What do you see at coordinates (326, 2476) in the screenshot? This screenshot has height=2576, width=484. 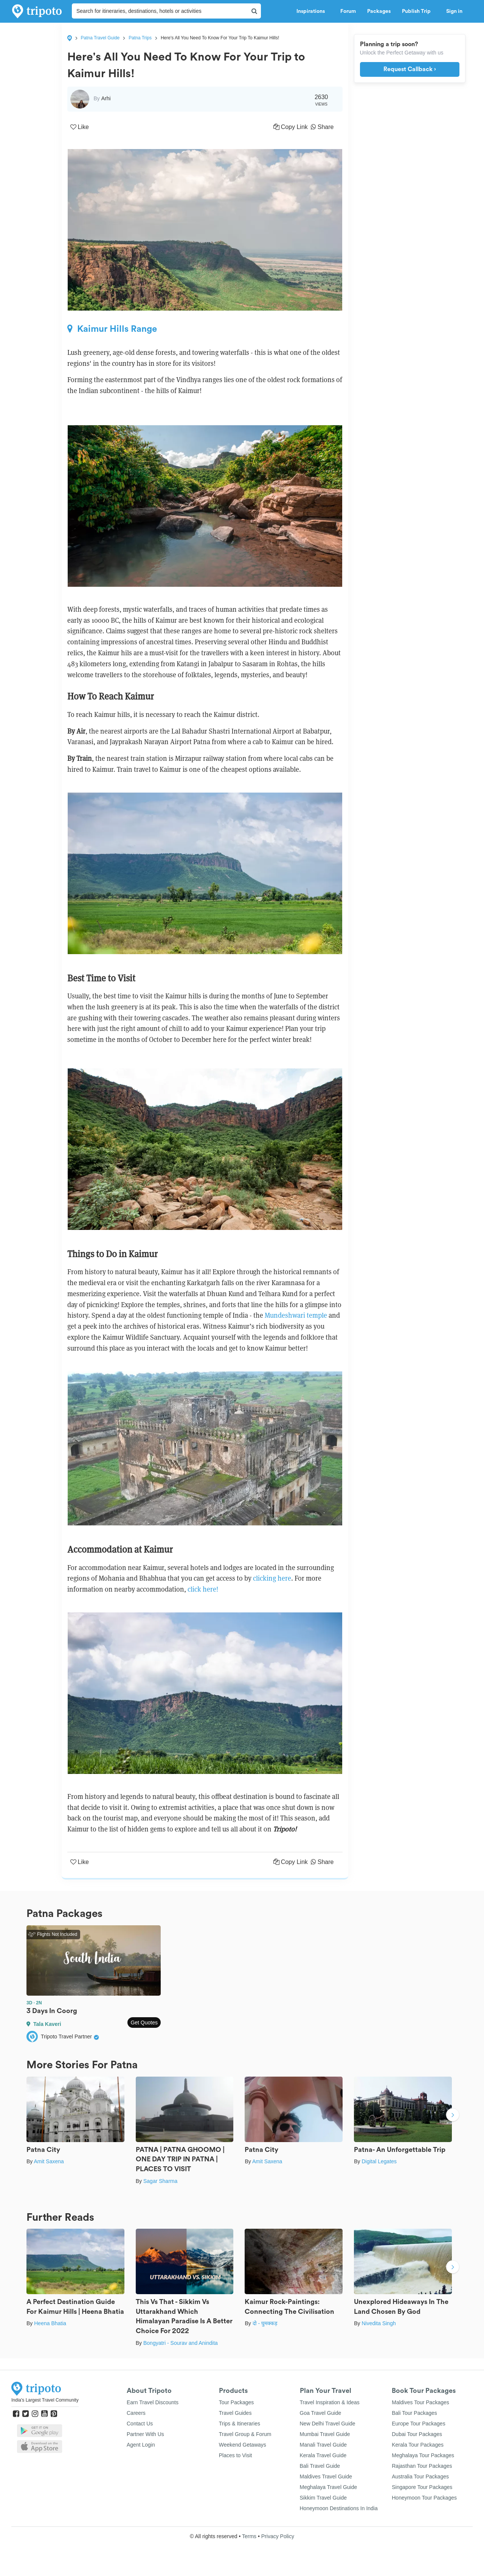 I see `Maldives Travel Guide` at bounding box center [326, 2476].